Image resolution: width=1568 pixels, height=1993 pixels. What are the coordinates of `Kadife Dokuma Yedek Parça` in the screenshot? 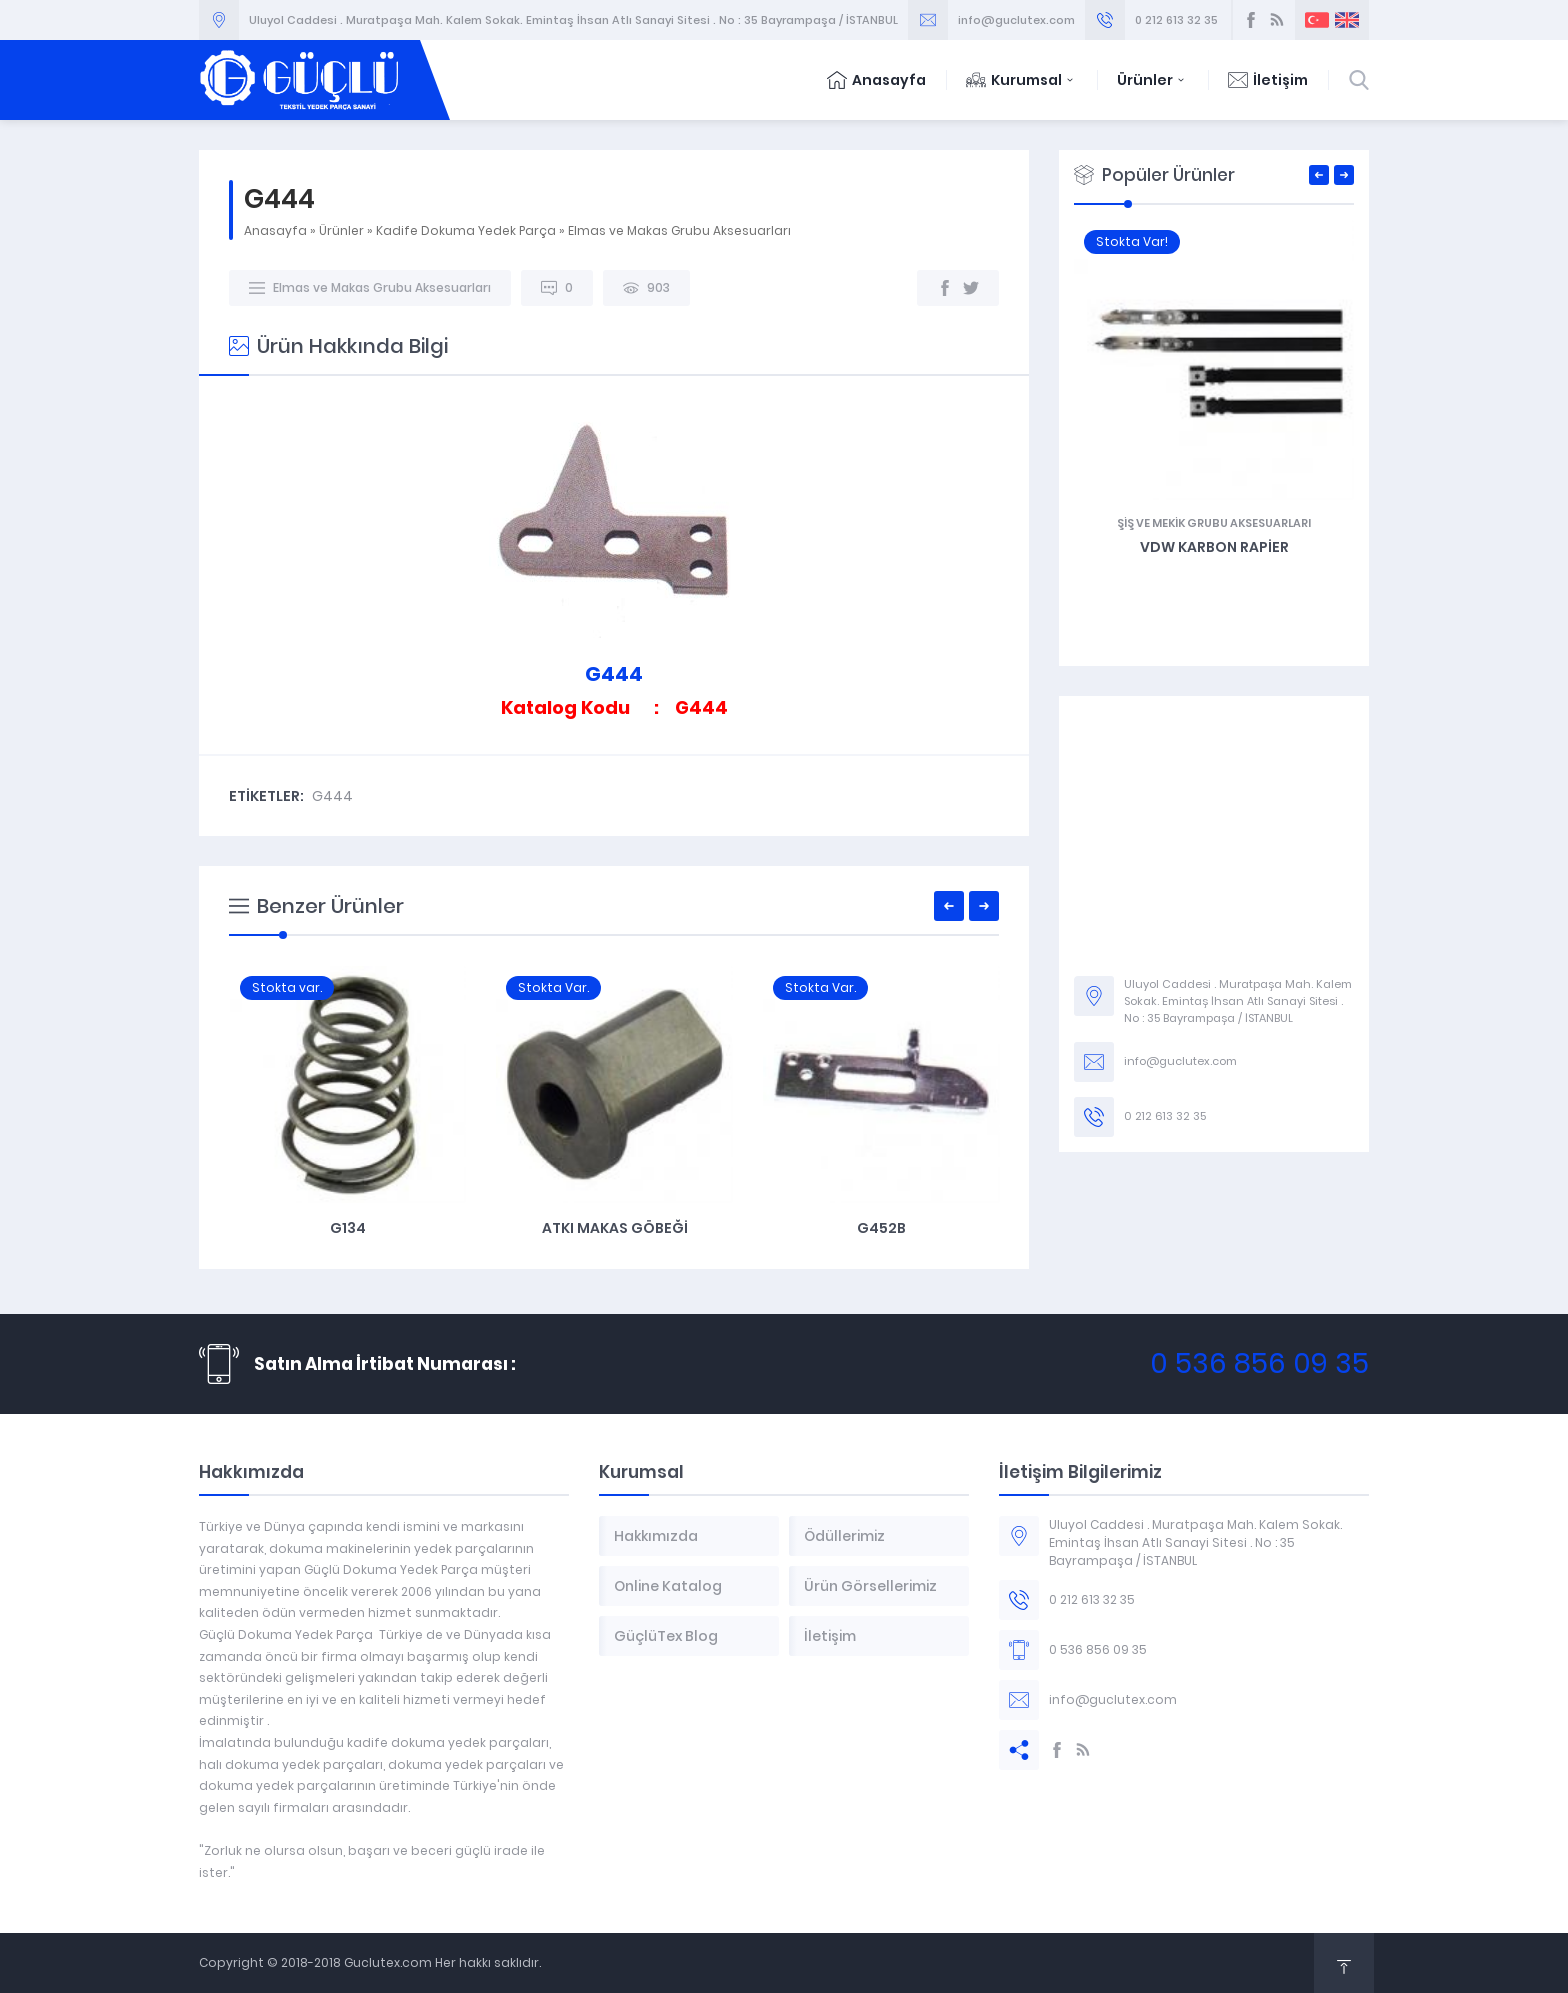 It's located at (466, 230).